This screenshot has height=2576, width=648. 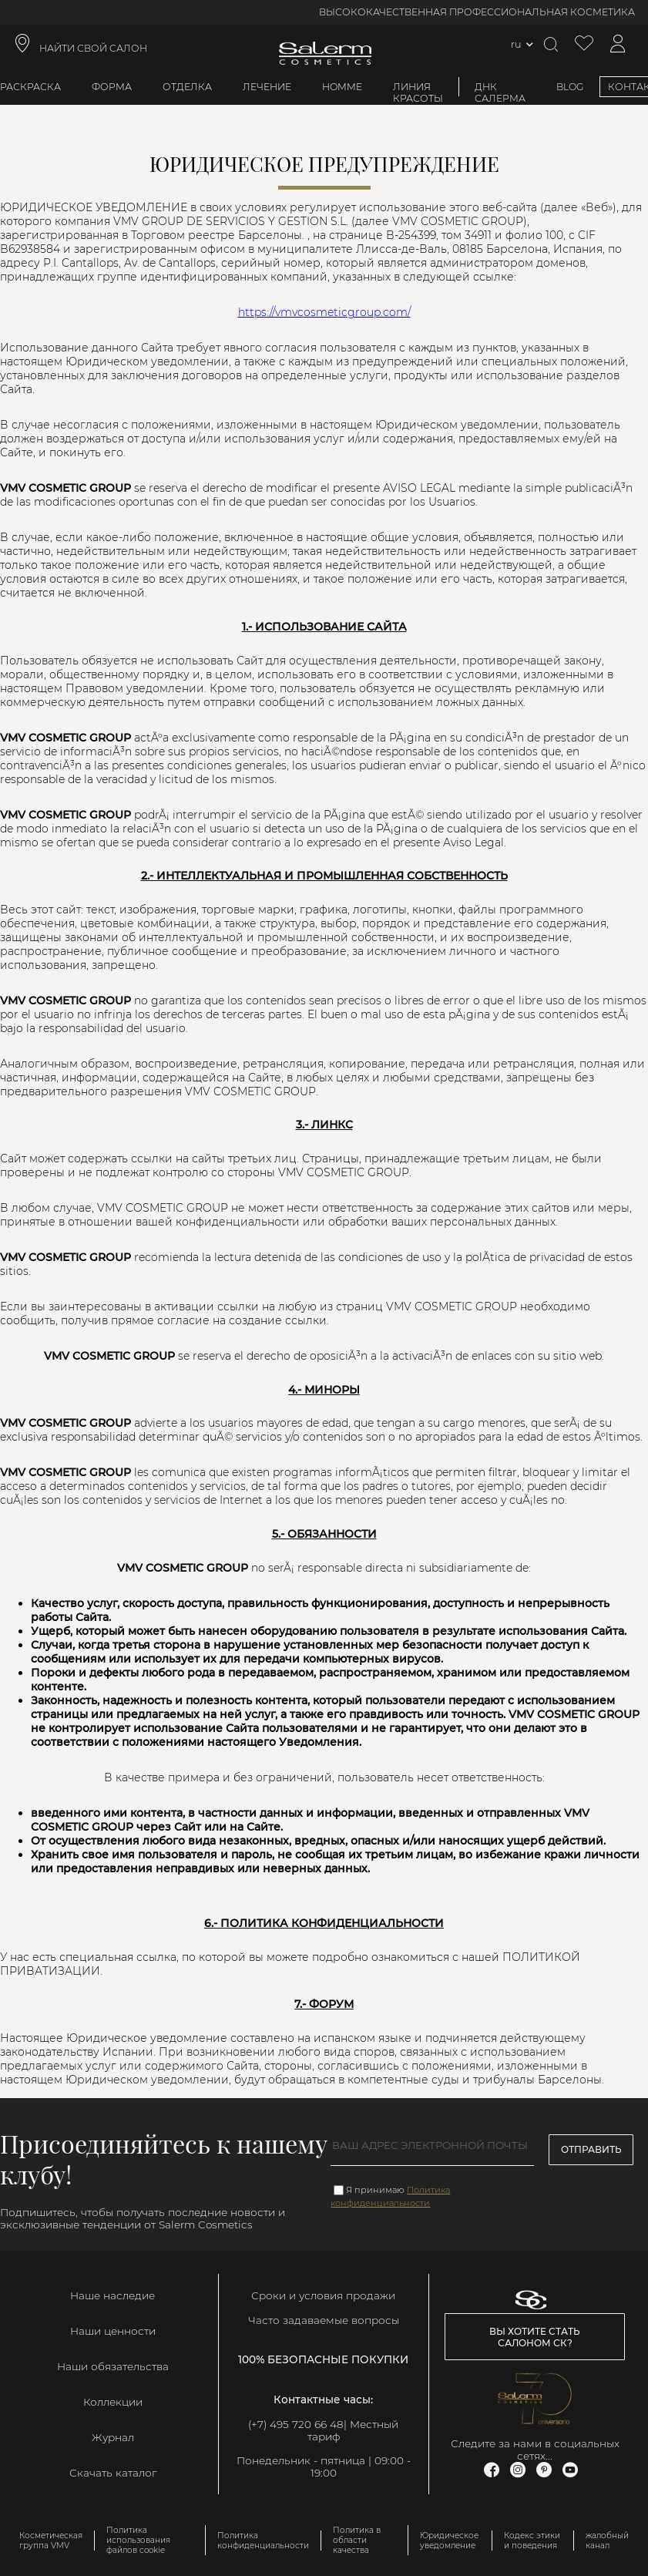 I want to click on Политика конфиденциальности [link], so click(x=263, y=2541).